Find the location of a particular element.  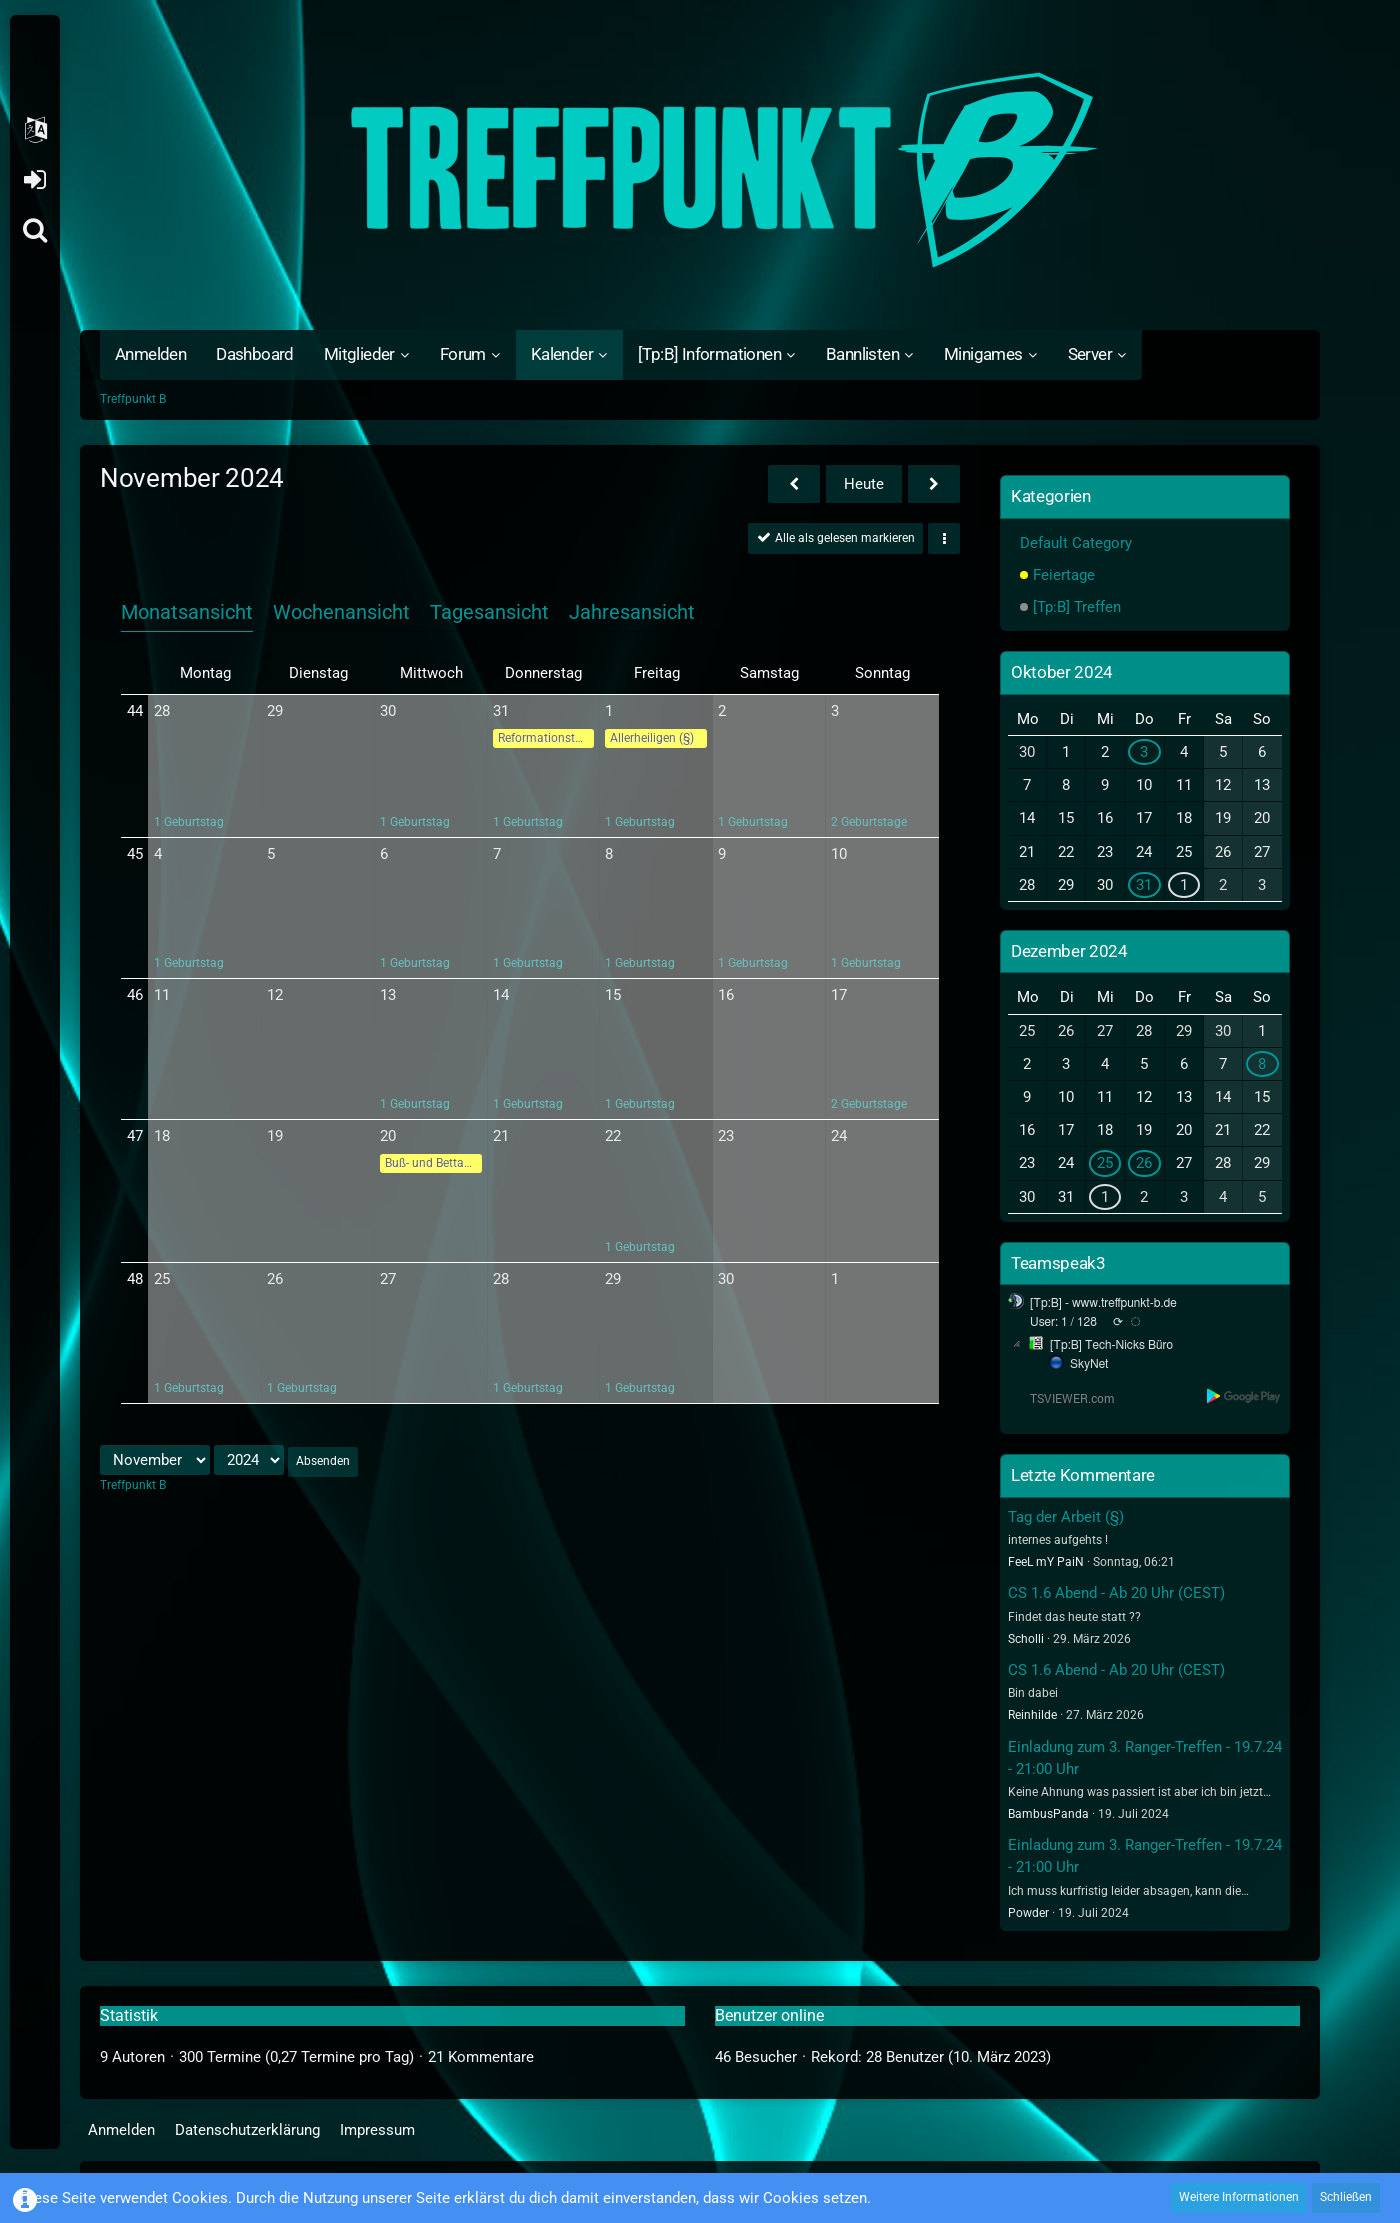

Tag der Arbeit (§) is located at coordinates (1066, 1517).